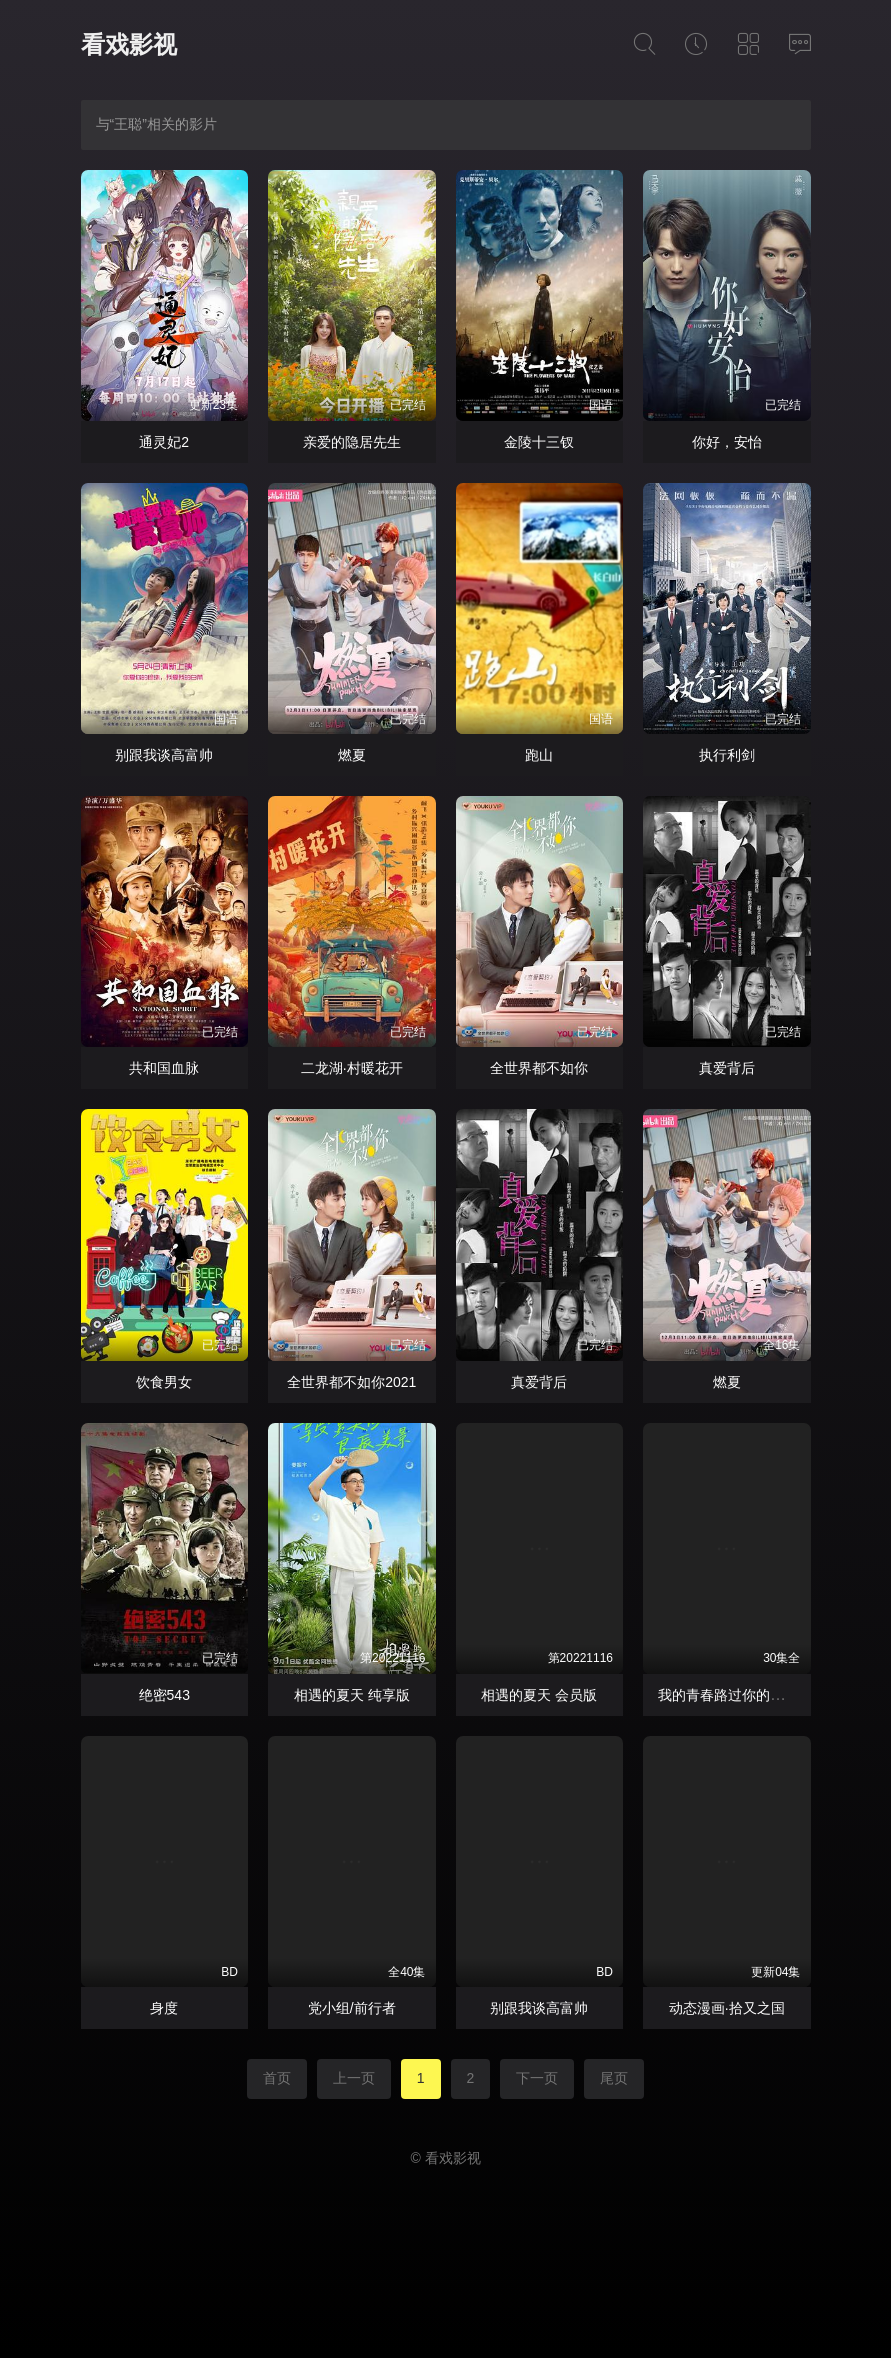 Image resolution: width=891 pixels, height=2358 pixels. Describe the element at coordinates (352, 1068) in the screenshot. I see `二龙湖·村暖花开` at that location.